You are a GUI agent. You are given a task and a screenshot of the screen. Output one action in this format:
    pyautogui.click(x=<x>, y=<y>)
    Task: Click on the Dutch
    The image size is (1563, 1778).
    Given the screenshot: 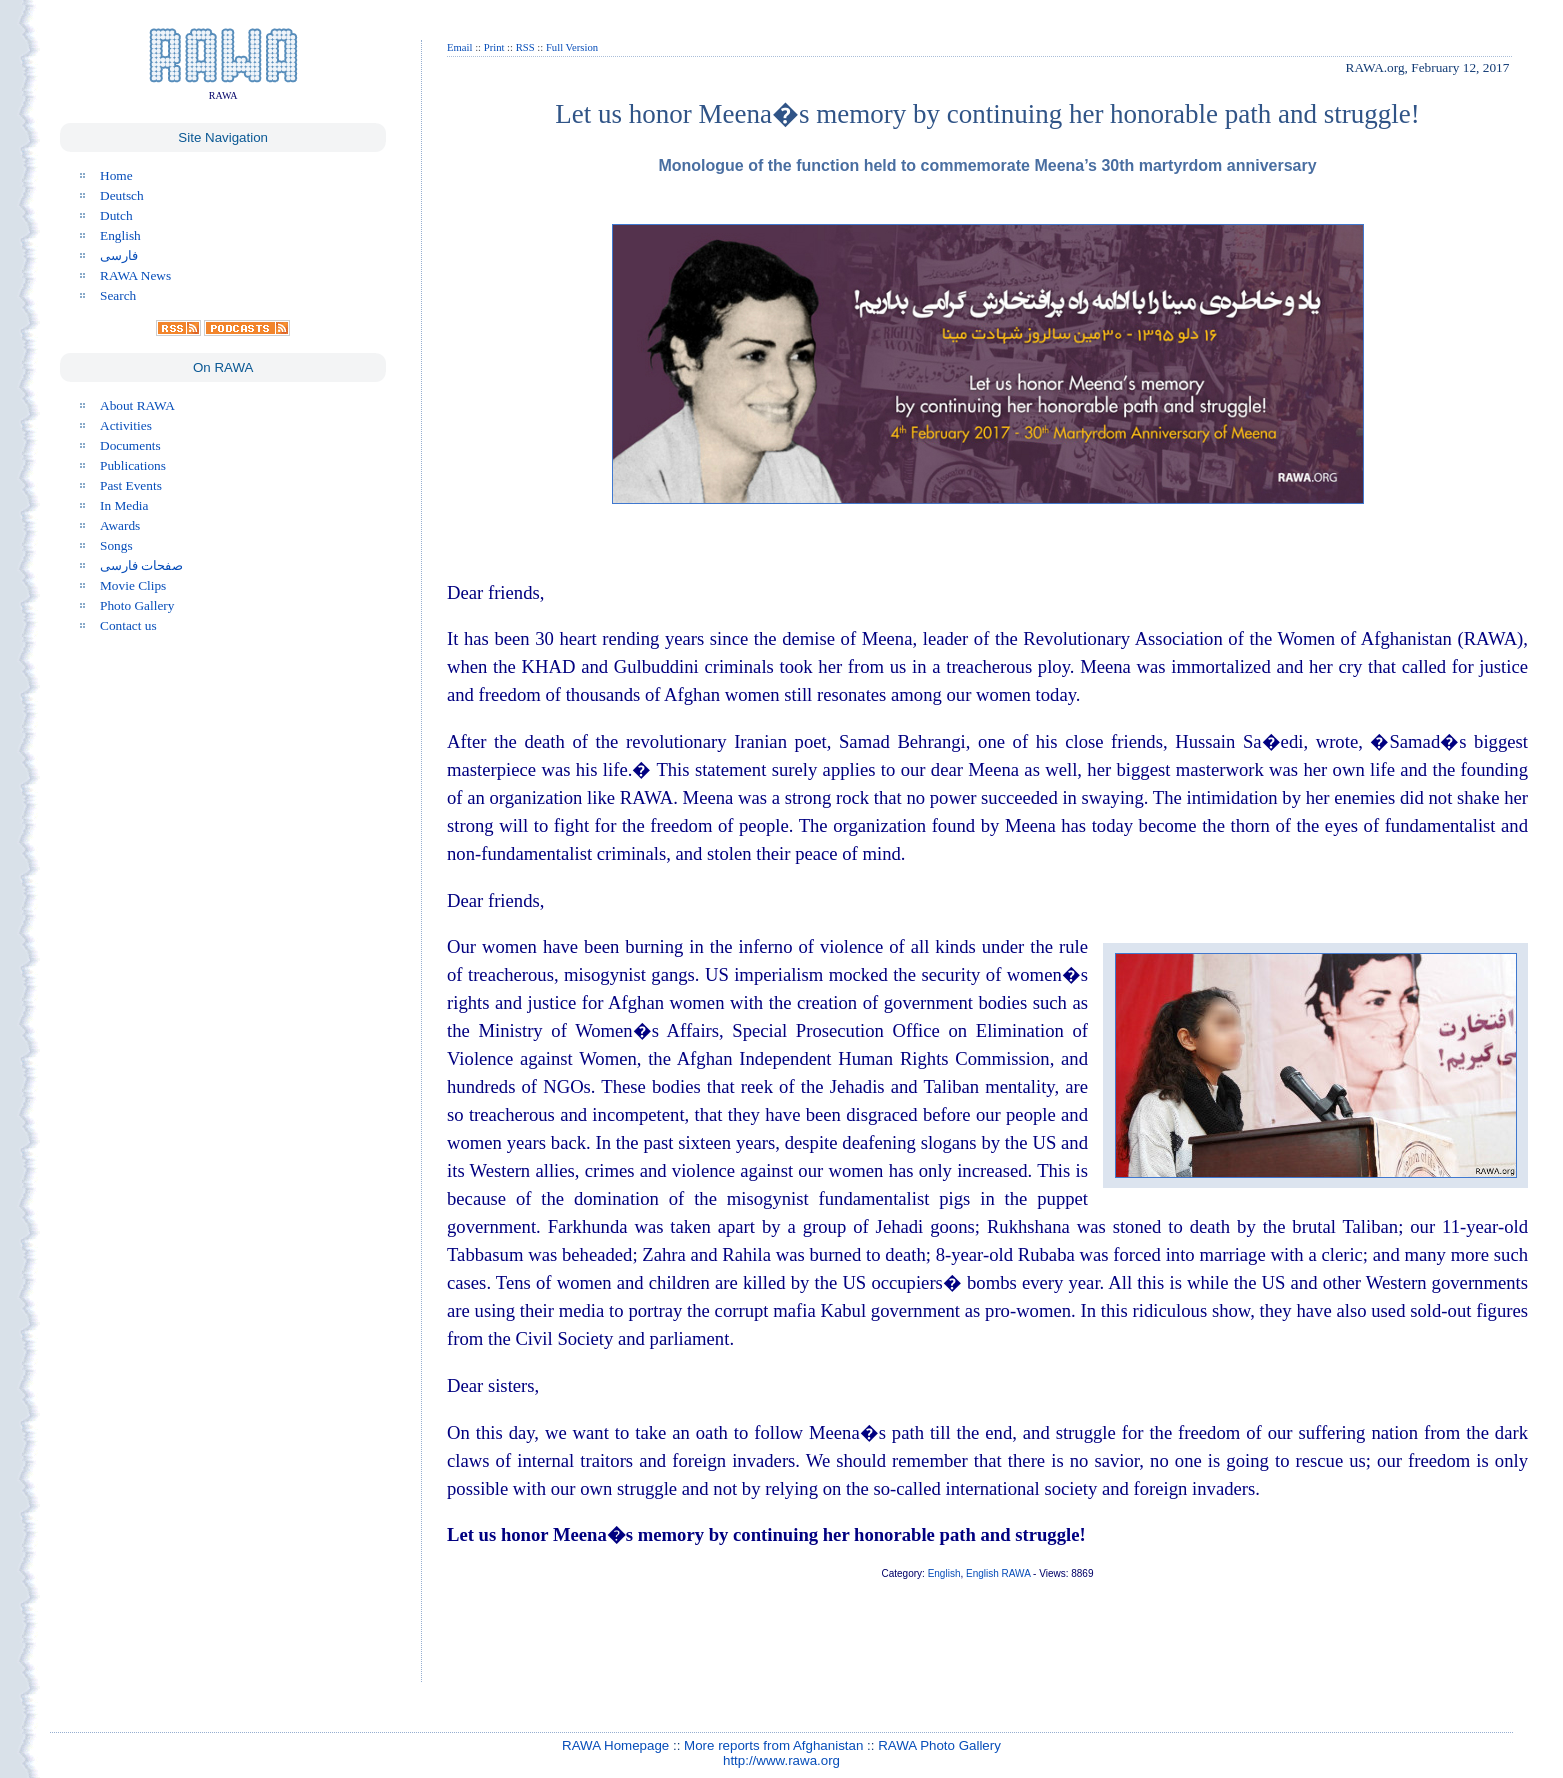 What is the action you would take?
    pyautogui.click(x=116, y=215)
    